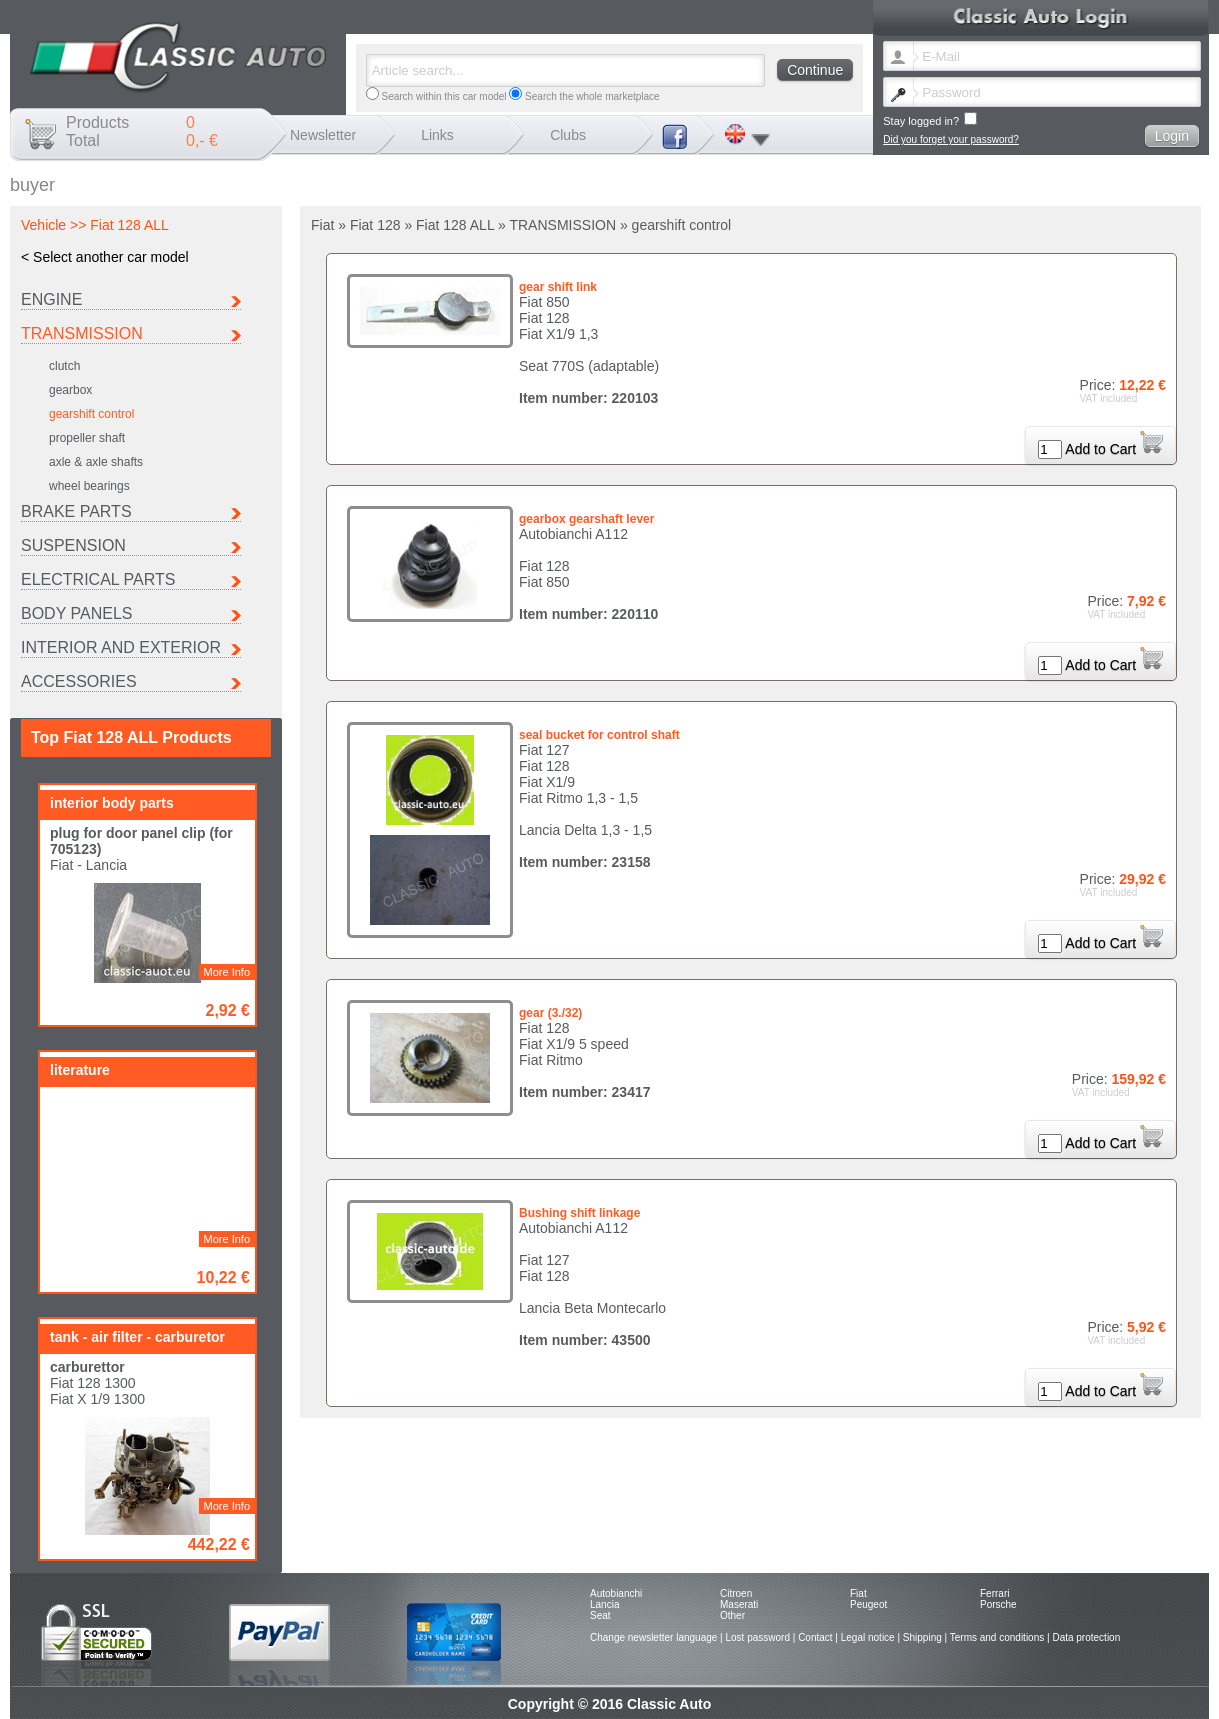  What do you see at coordinates (930, 119) in the screenshot?
I see `Stay logged in?` at bounding box center [930, 119].